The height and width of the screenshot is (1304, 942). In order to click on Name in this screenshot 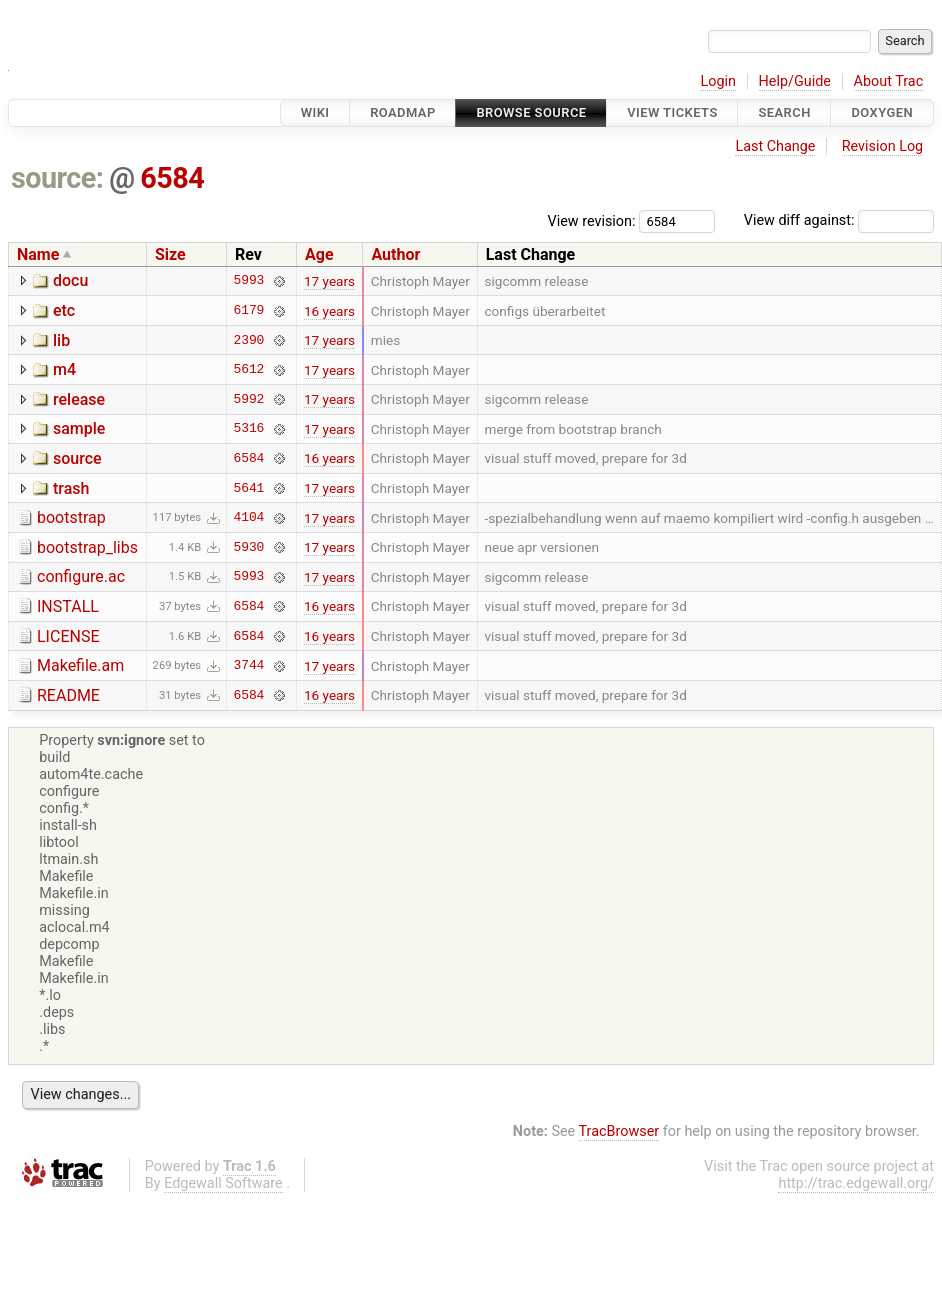, I will do `click(38, 254)`.